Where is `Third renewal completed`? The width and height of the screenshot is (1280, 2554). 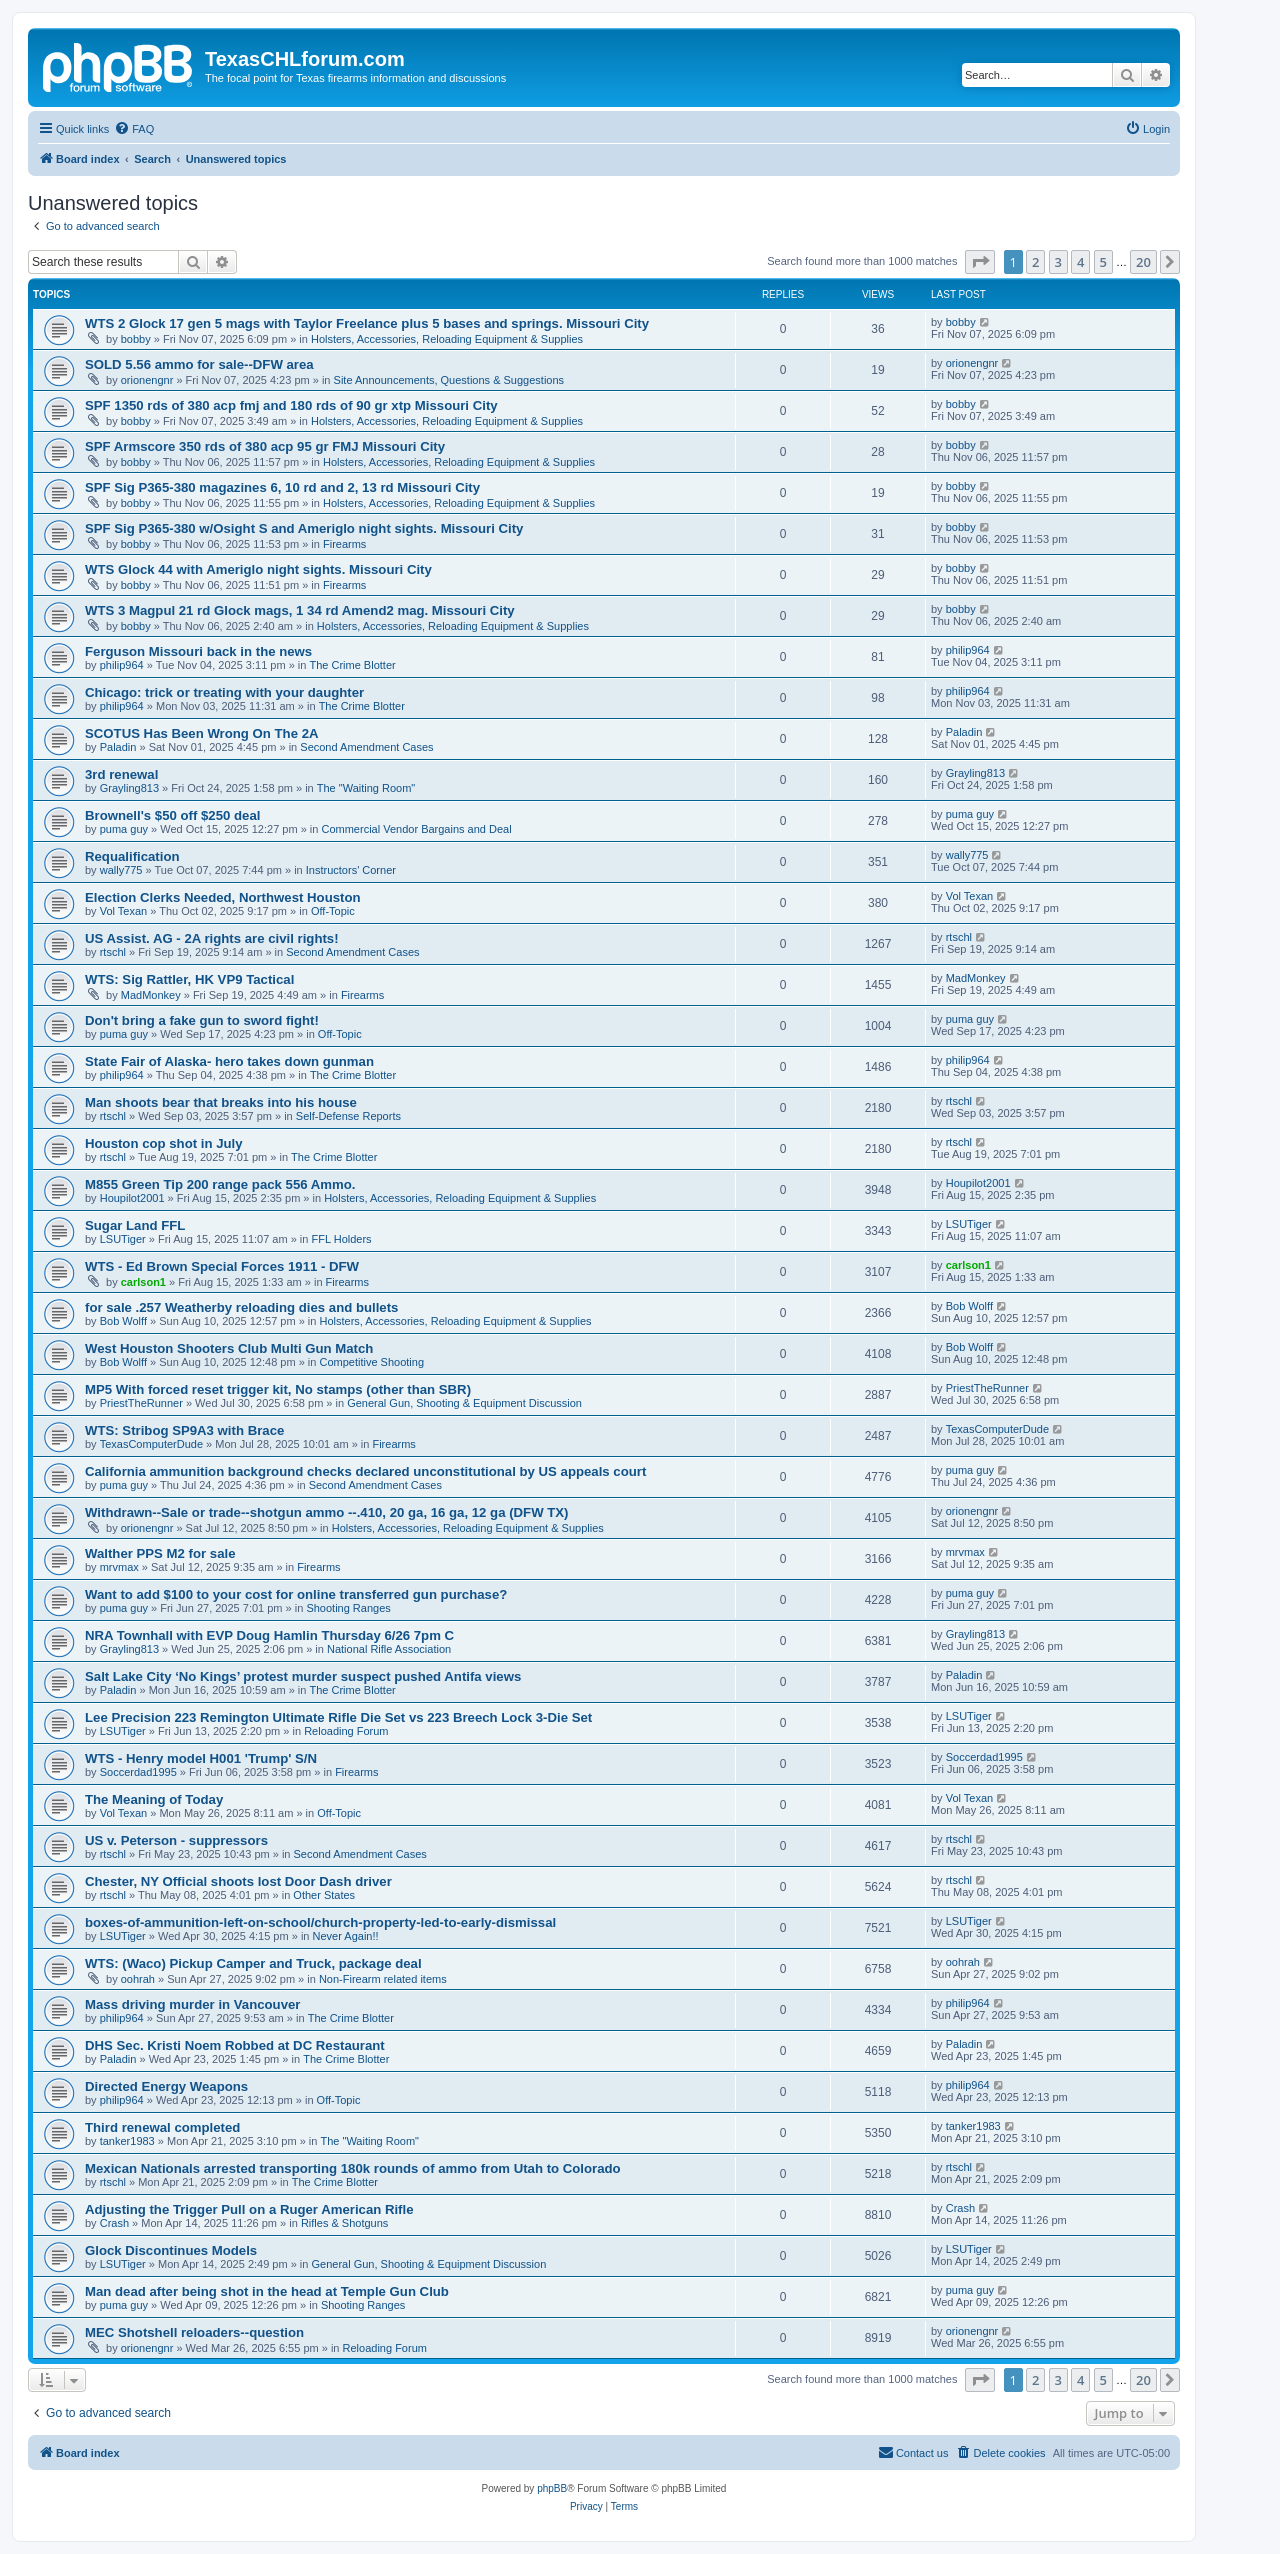
Third renewal completed is located at coordinates (162, 2127).